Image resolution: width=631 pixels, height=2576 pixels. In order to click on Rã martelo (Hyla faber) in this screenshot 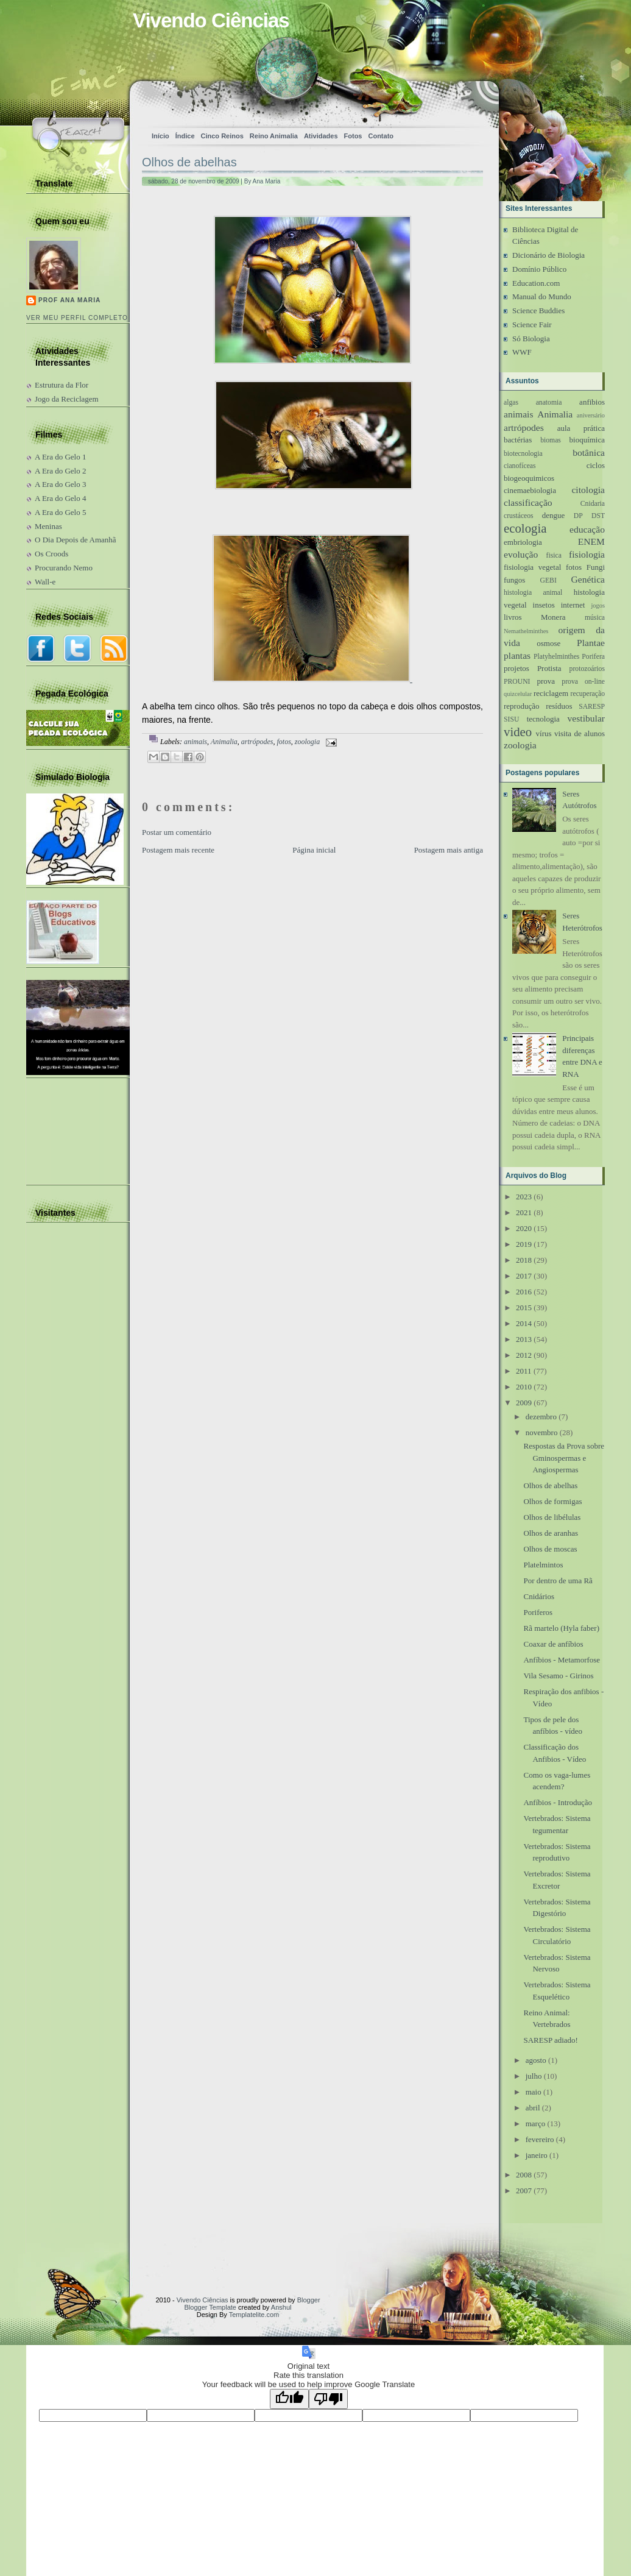, I will do `click(561, 1628)`.